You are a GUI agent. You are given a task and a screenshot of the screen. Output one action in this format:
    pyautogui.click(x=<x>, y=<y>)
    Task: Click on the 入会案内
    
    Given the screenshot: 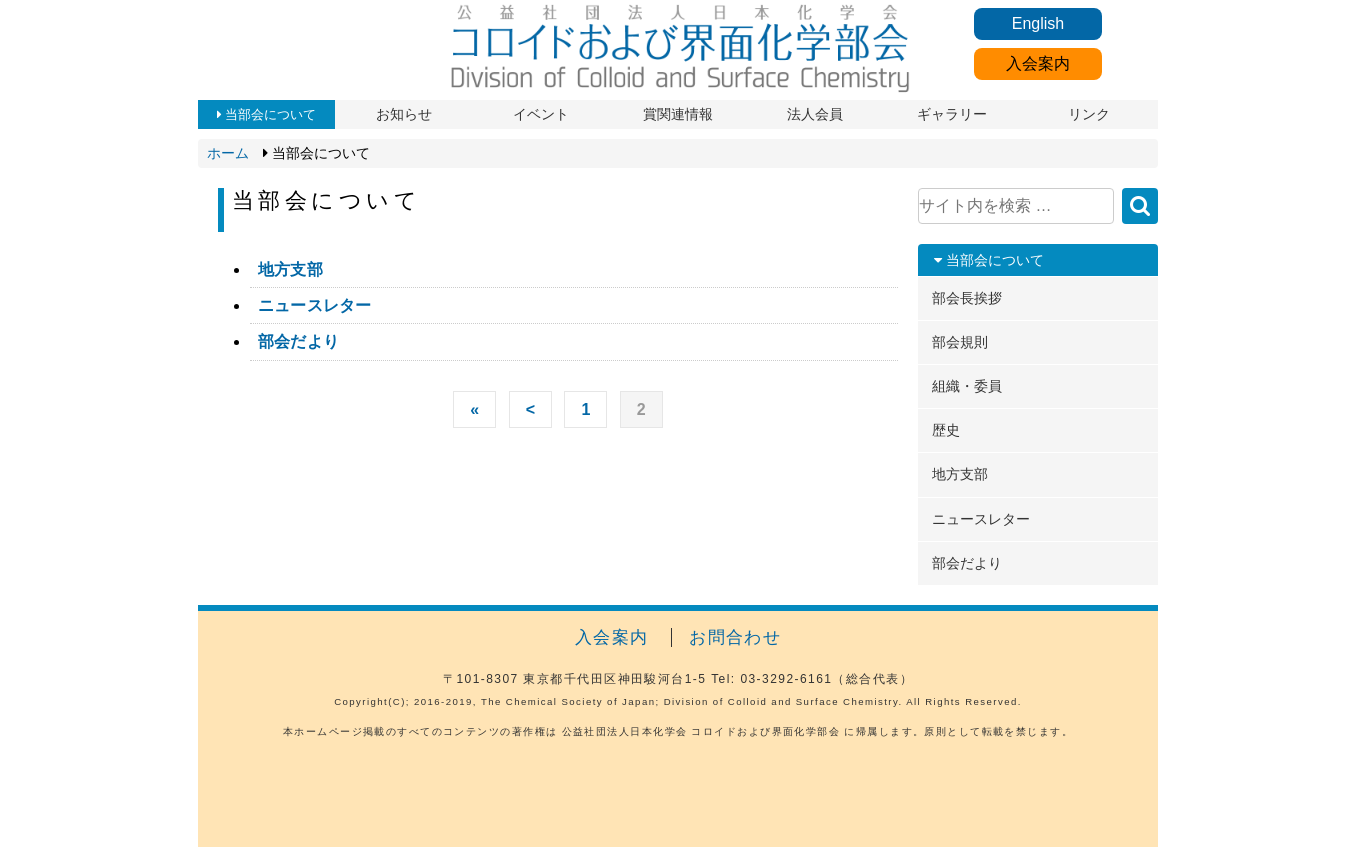 What is the action you would take?
    pyautogui.click(x=1038, y=63)
    